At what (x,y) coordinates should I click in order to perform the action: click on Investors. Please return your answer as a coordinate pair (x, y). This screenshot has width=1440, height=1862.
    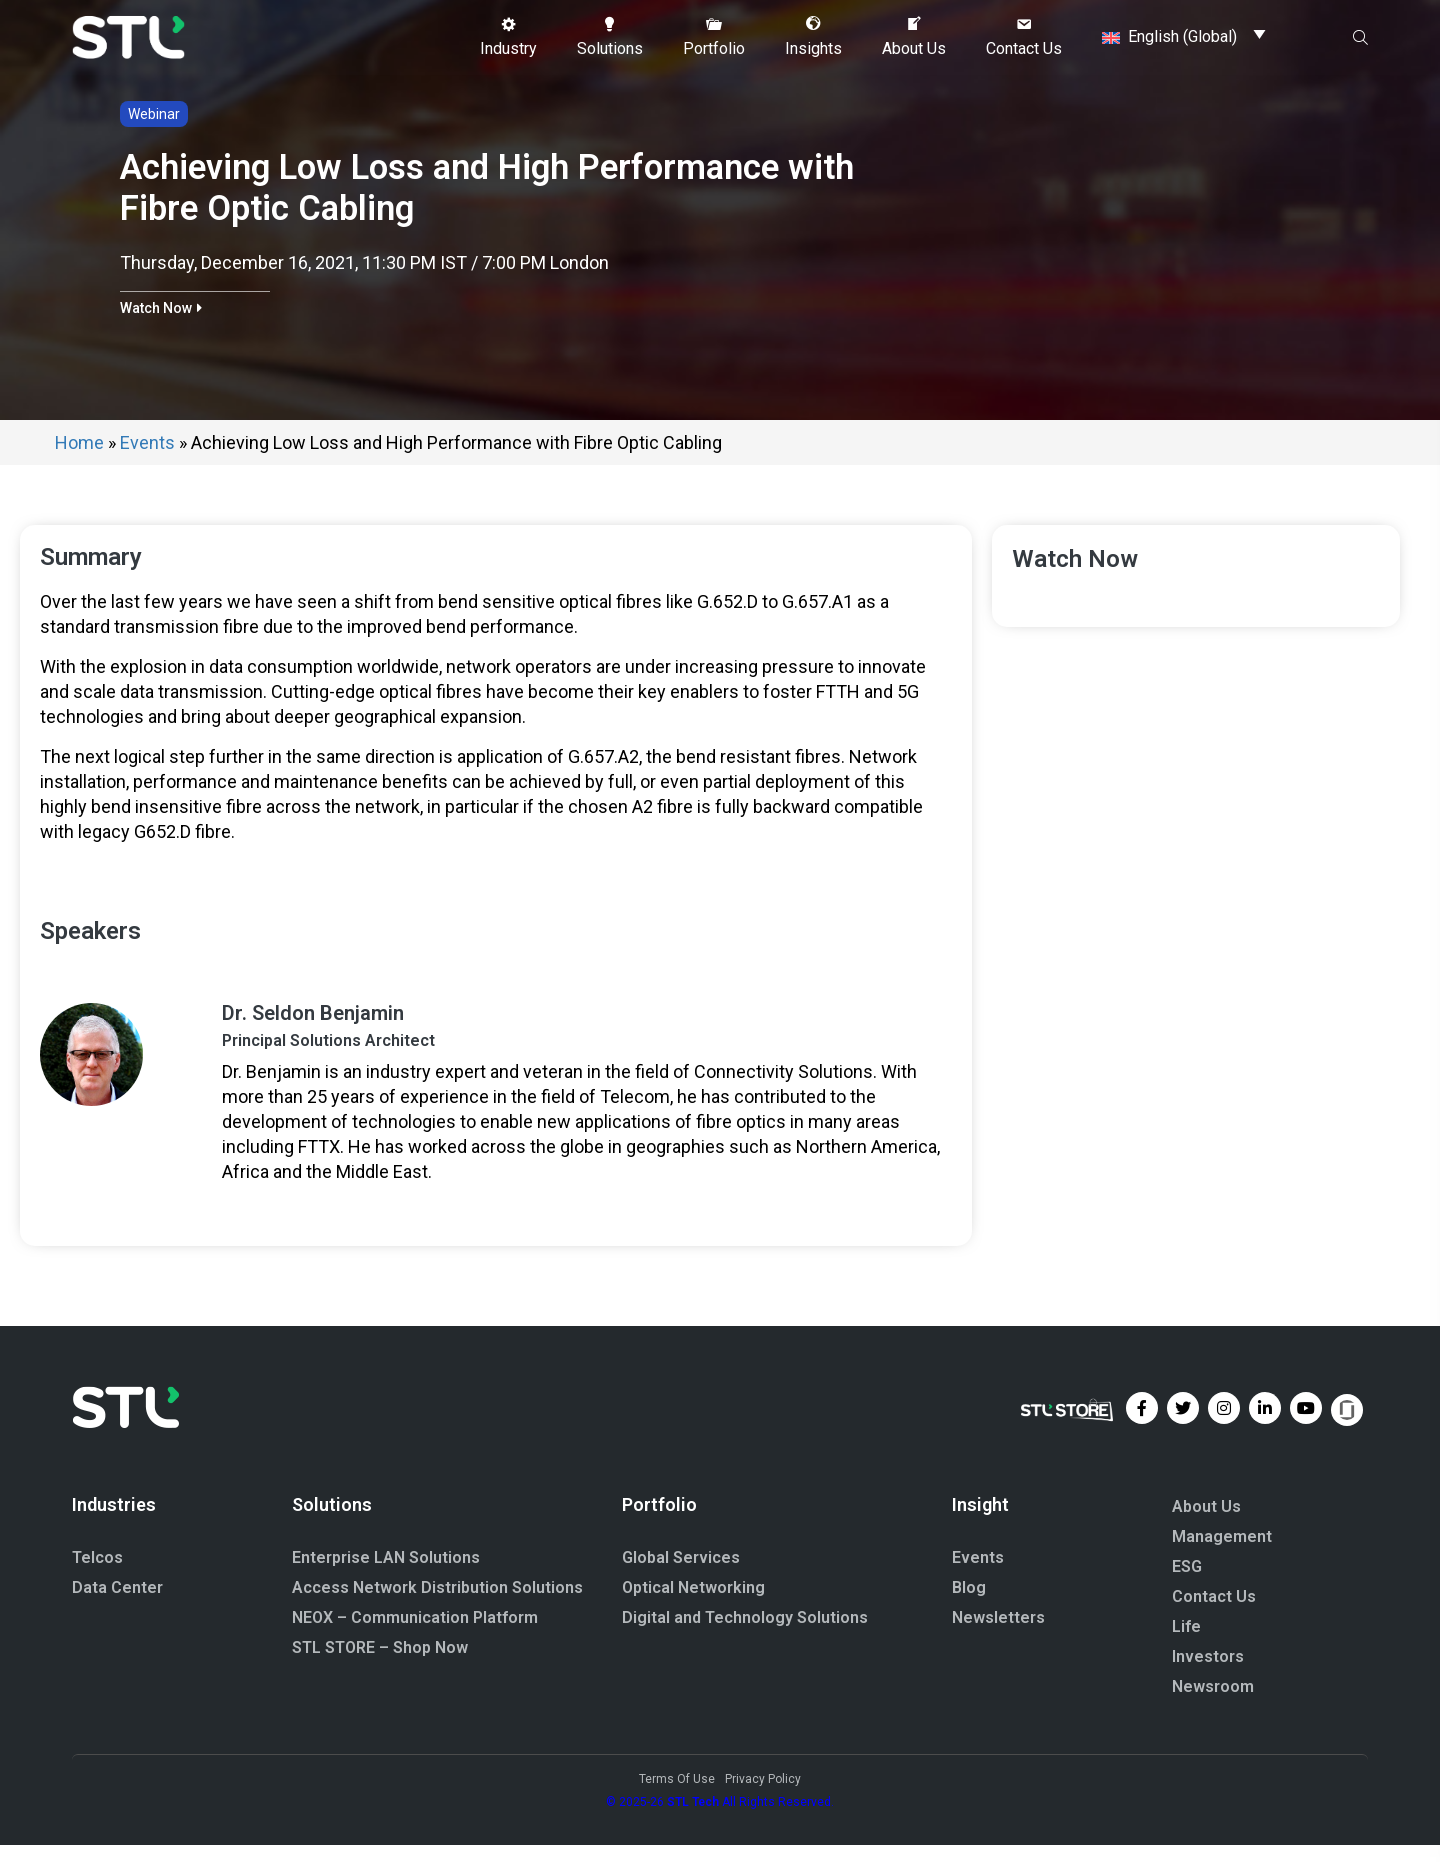
    Looking at the image, I should click on (1208, 1673).